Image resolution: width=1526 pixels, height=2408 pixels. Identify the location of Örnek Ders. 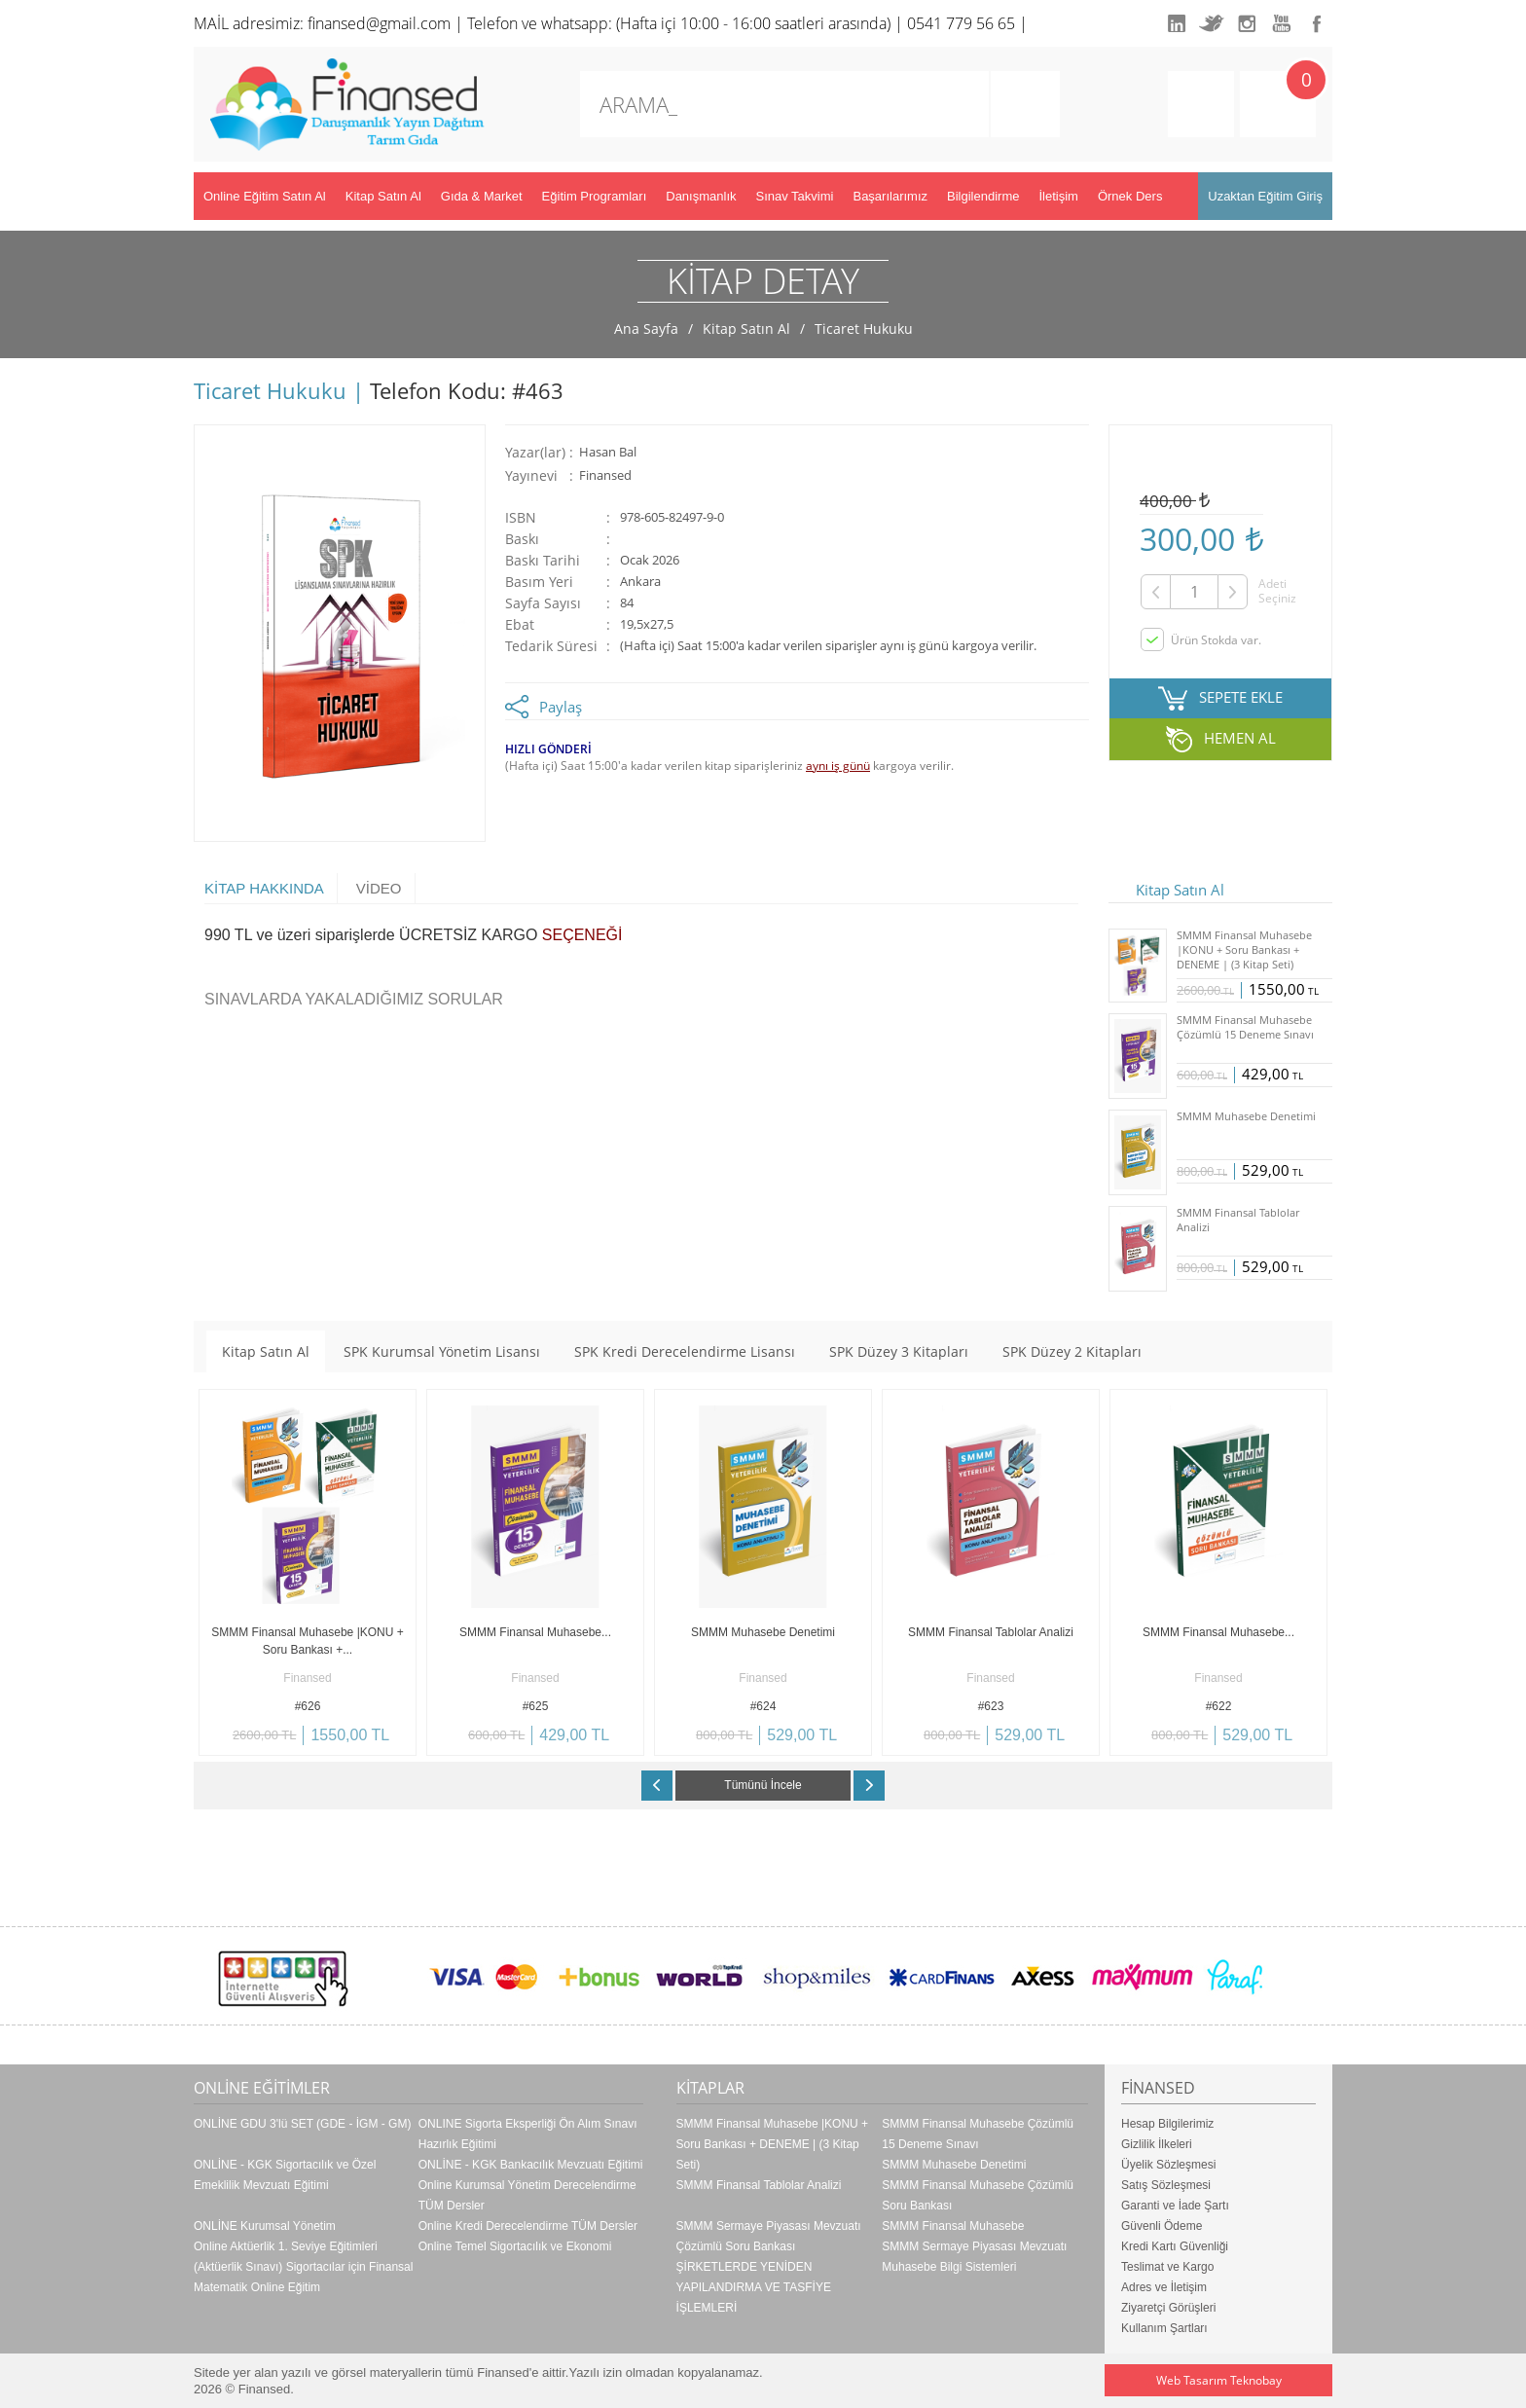
(1130, 196).